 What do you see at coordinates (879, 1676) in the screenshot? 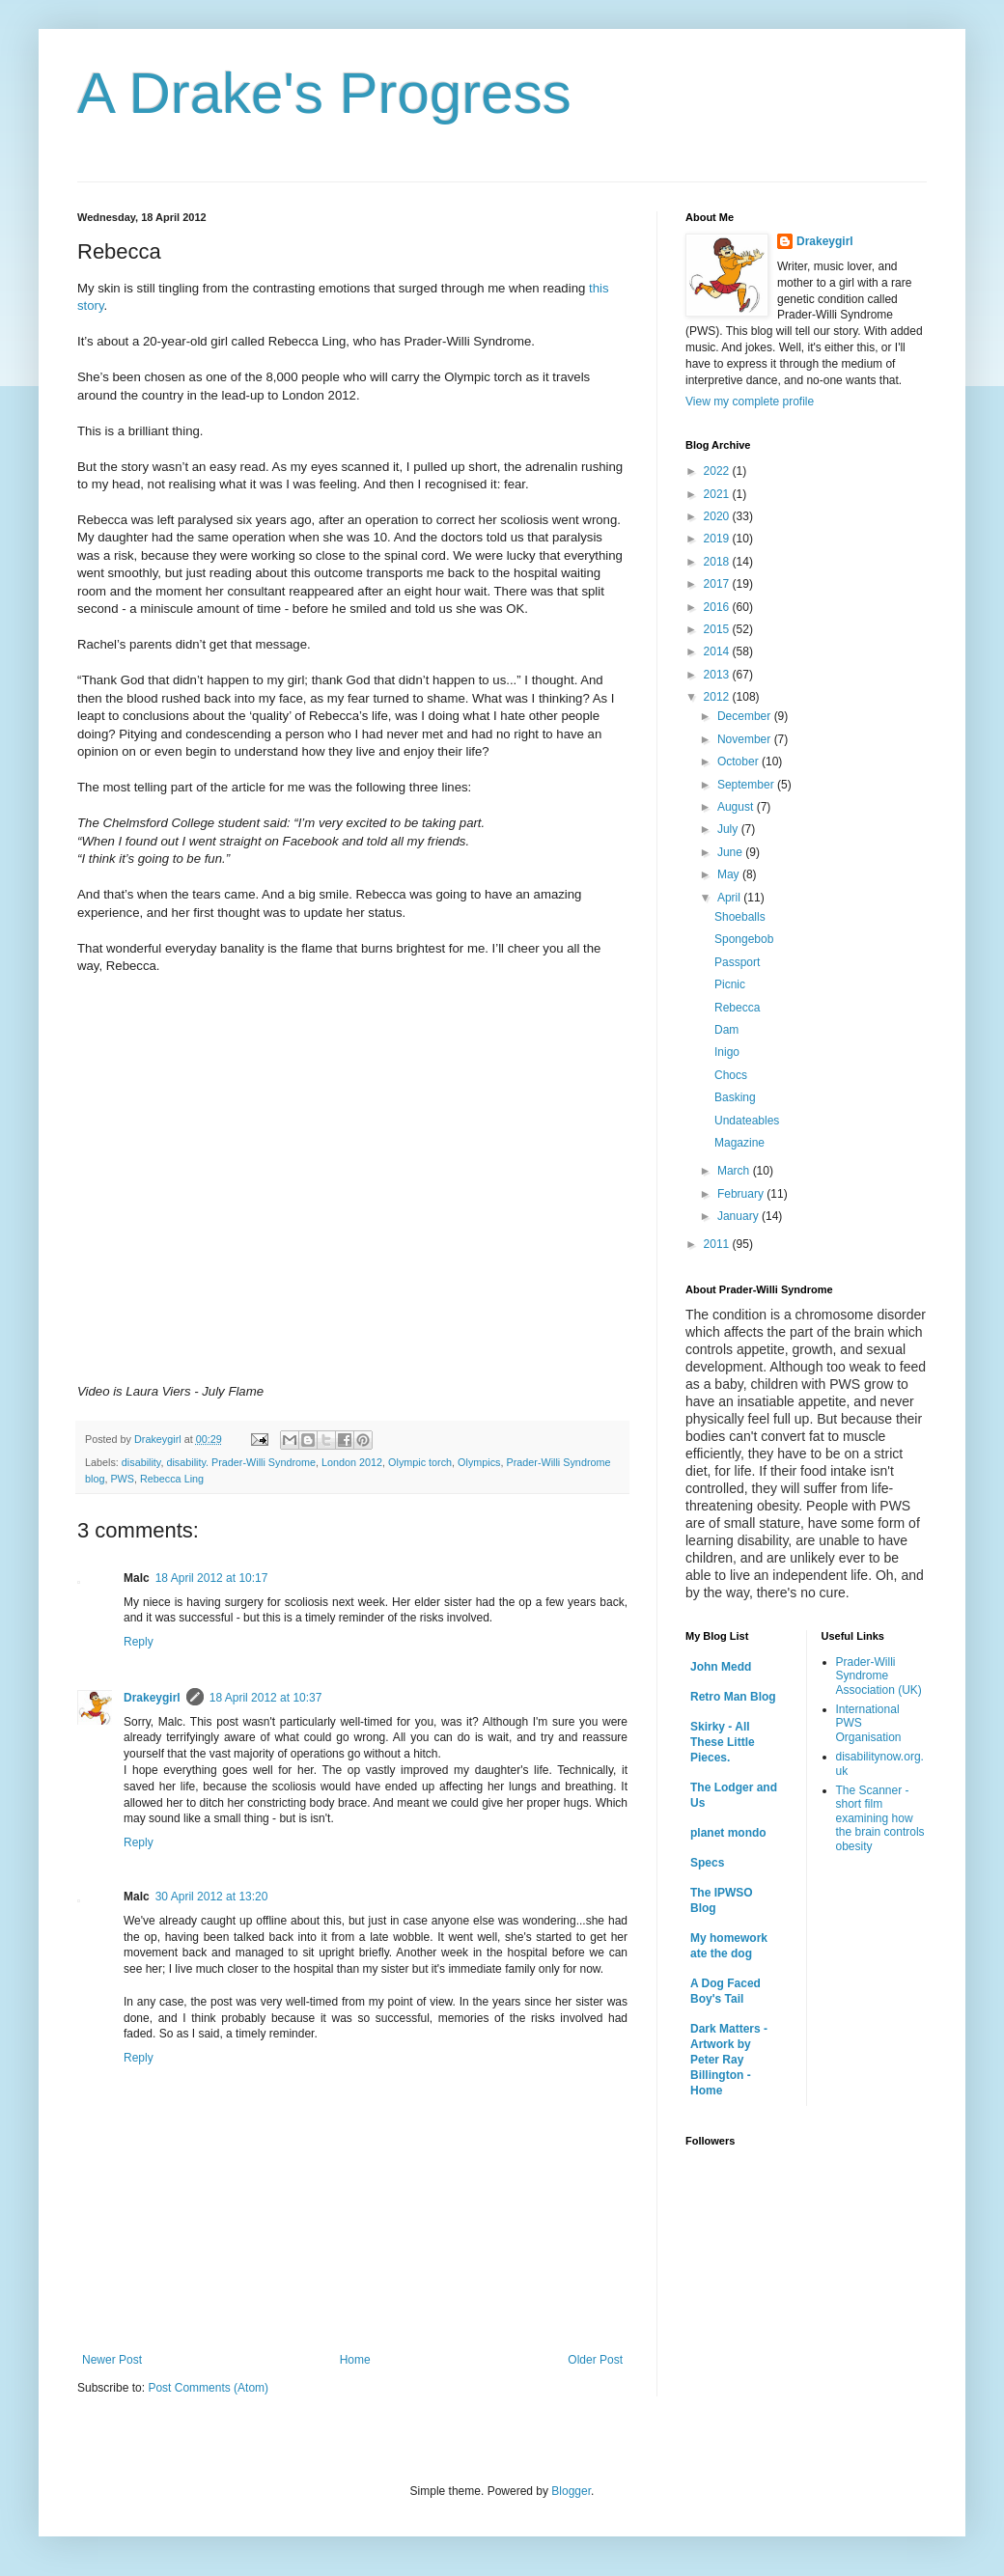
I see `Prader-Willi Syndrome Association (UK)` at bounding box center [879, 1676].